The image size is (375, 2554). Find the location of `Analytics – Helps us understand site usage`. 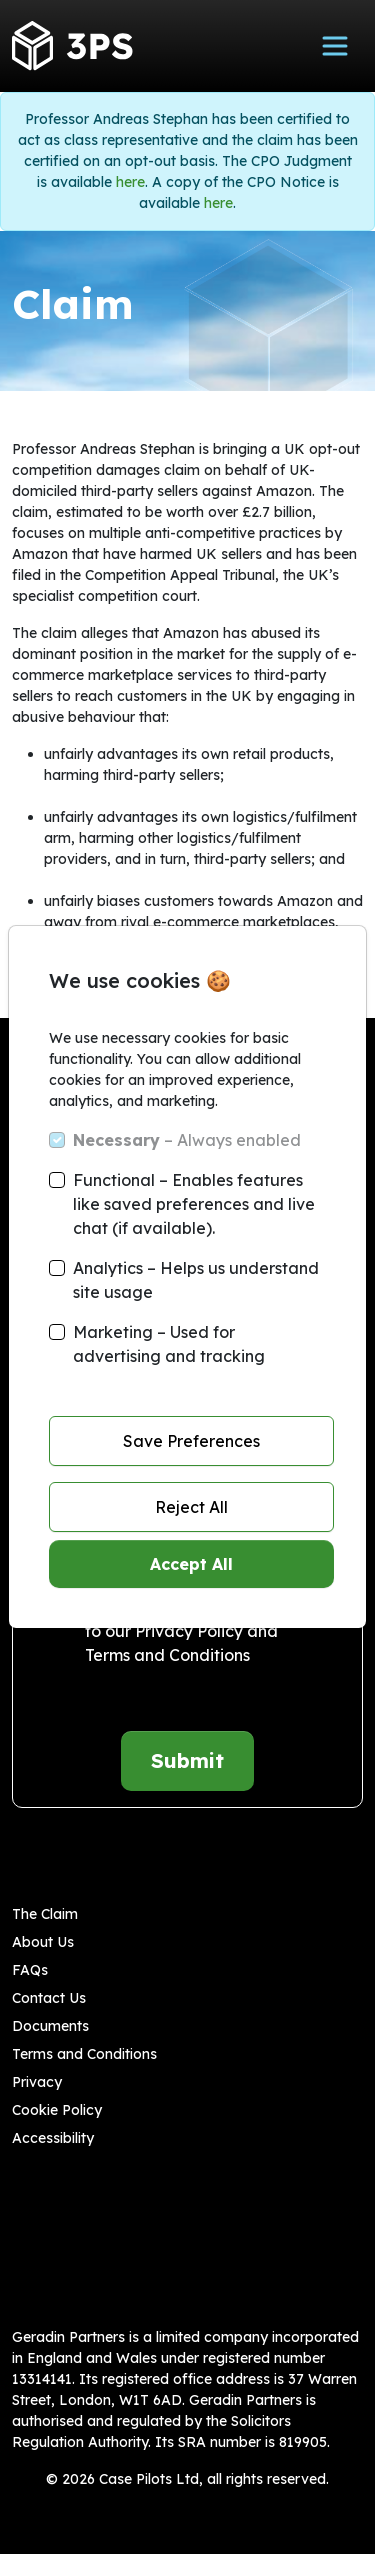

Analytics – Helps us understand site usage is located at coordinates (196, 1280).